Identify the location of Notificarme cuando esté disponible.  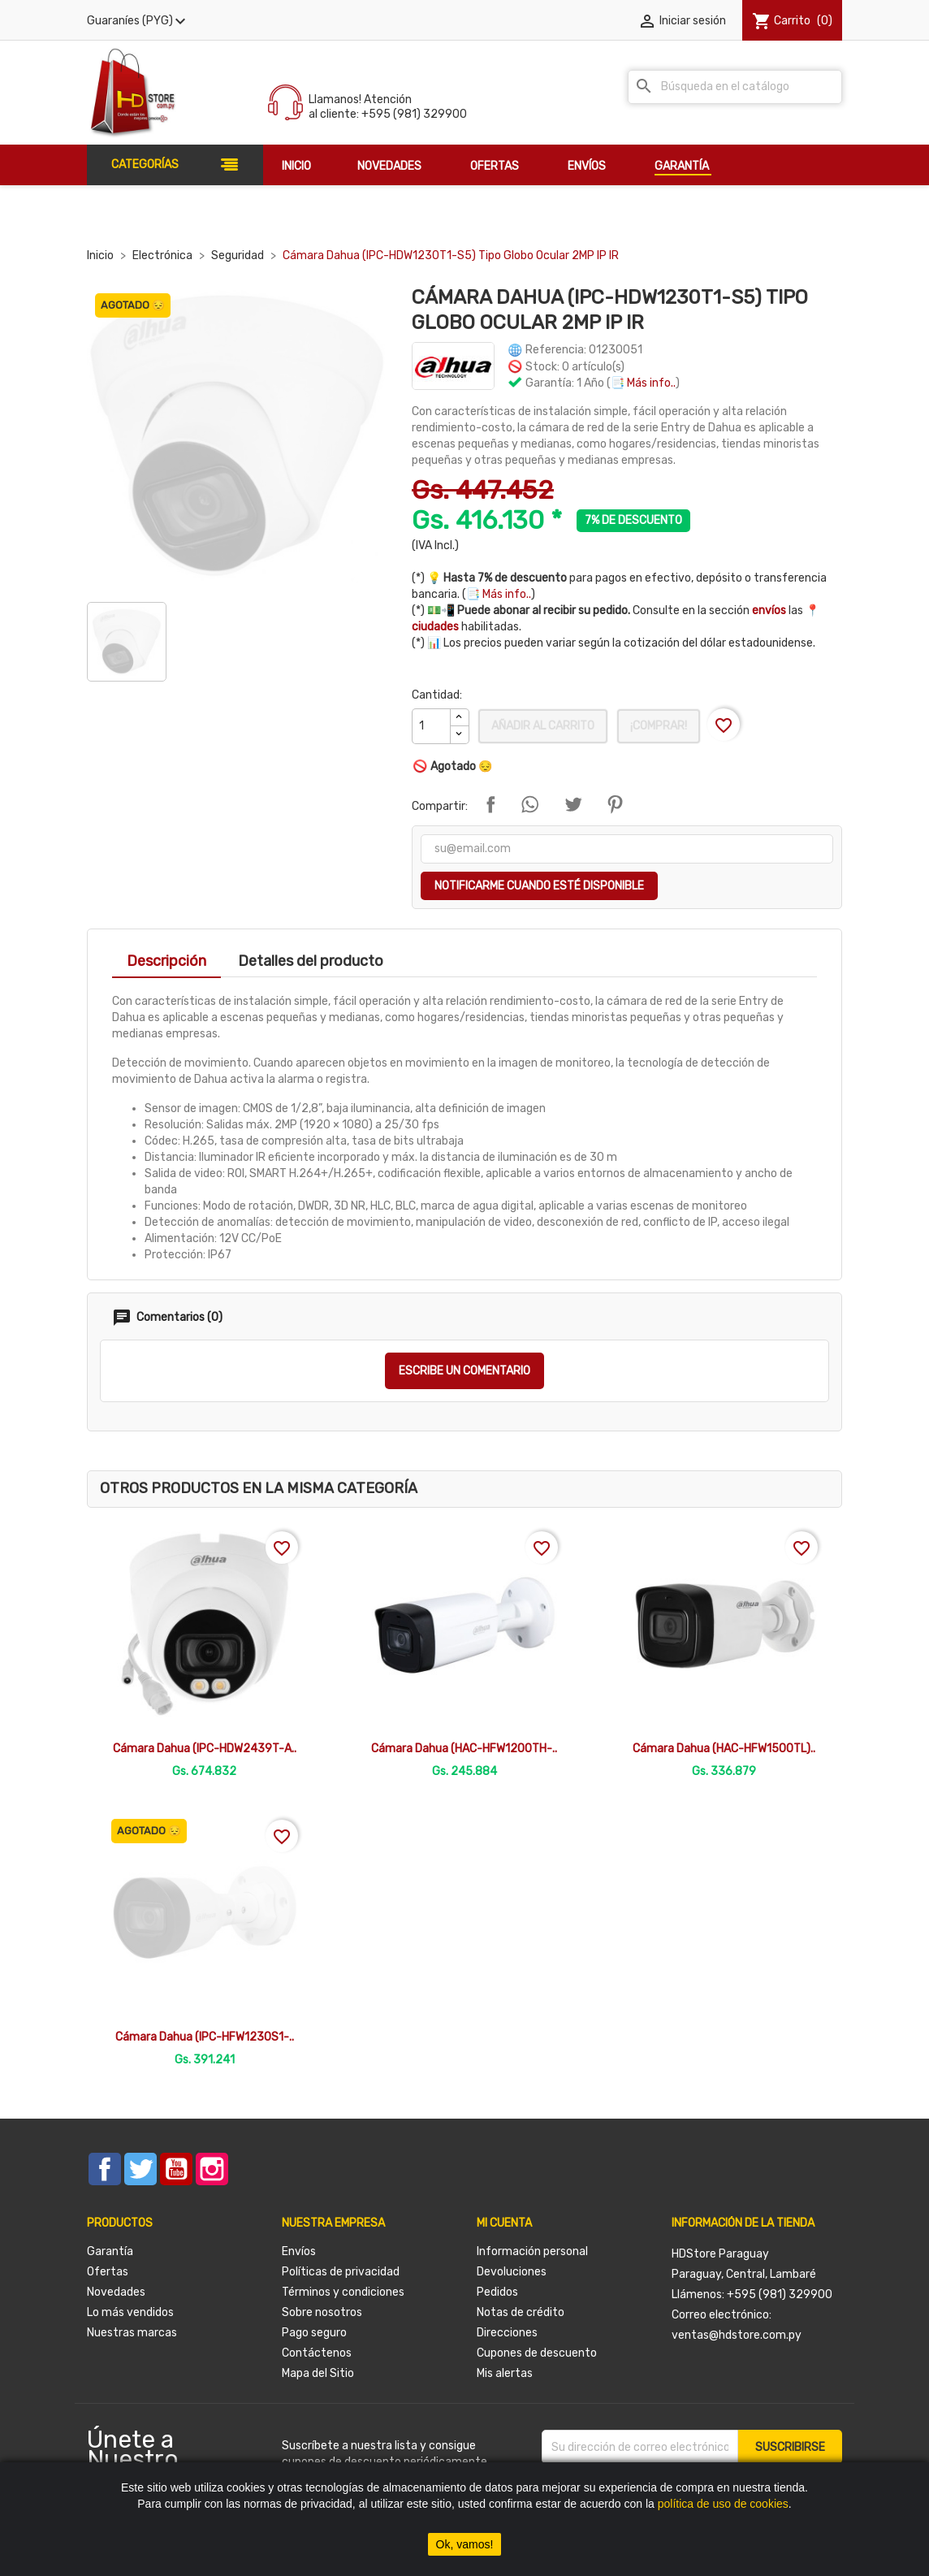
(539, 886).